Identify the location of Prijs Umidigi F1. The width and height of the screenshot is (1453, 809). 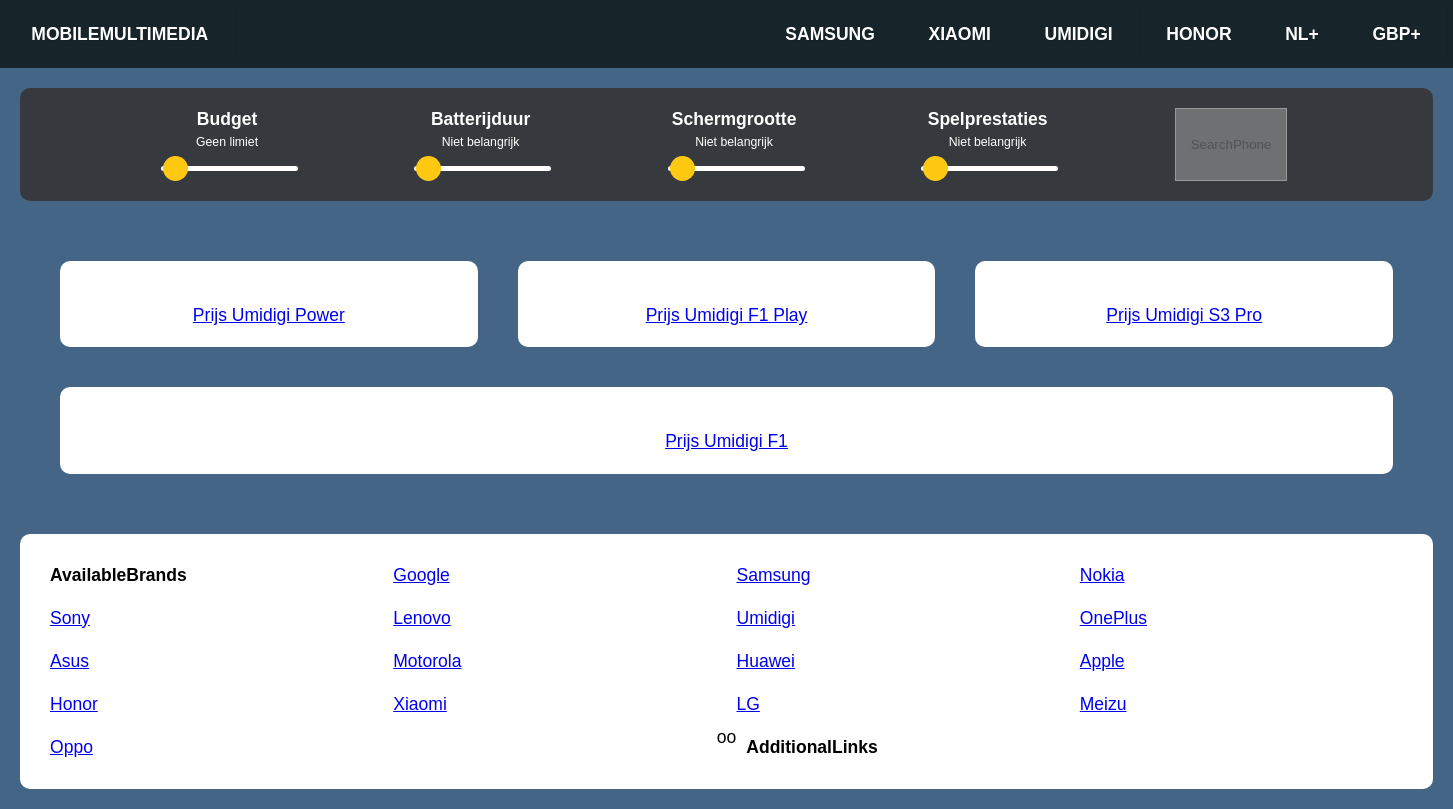
(726, 441).